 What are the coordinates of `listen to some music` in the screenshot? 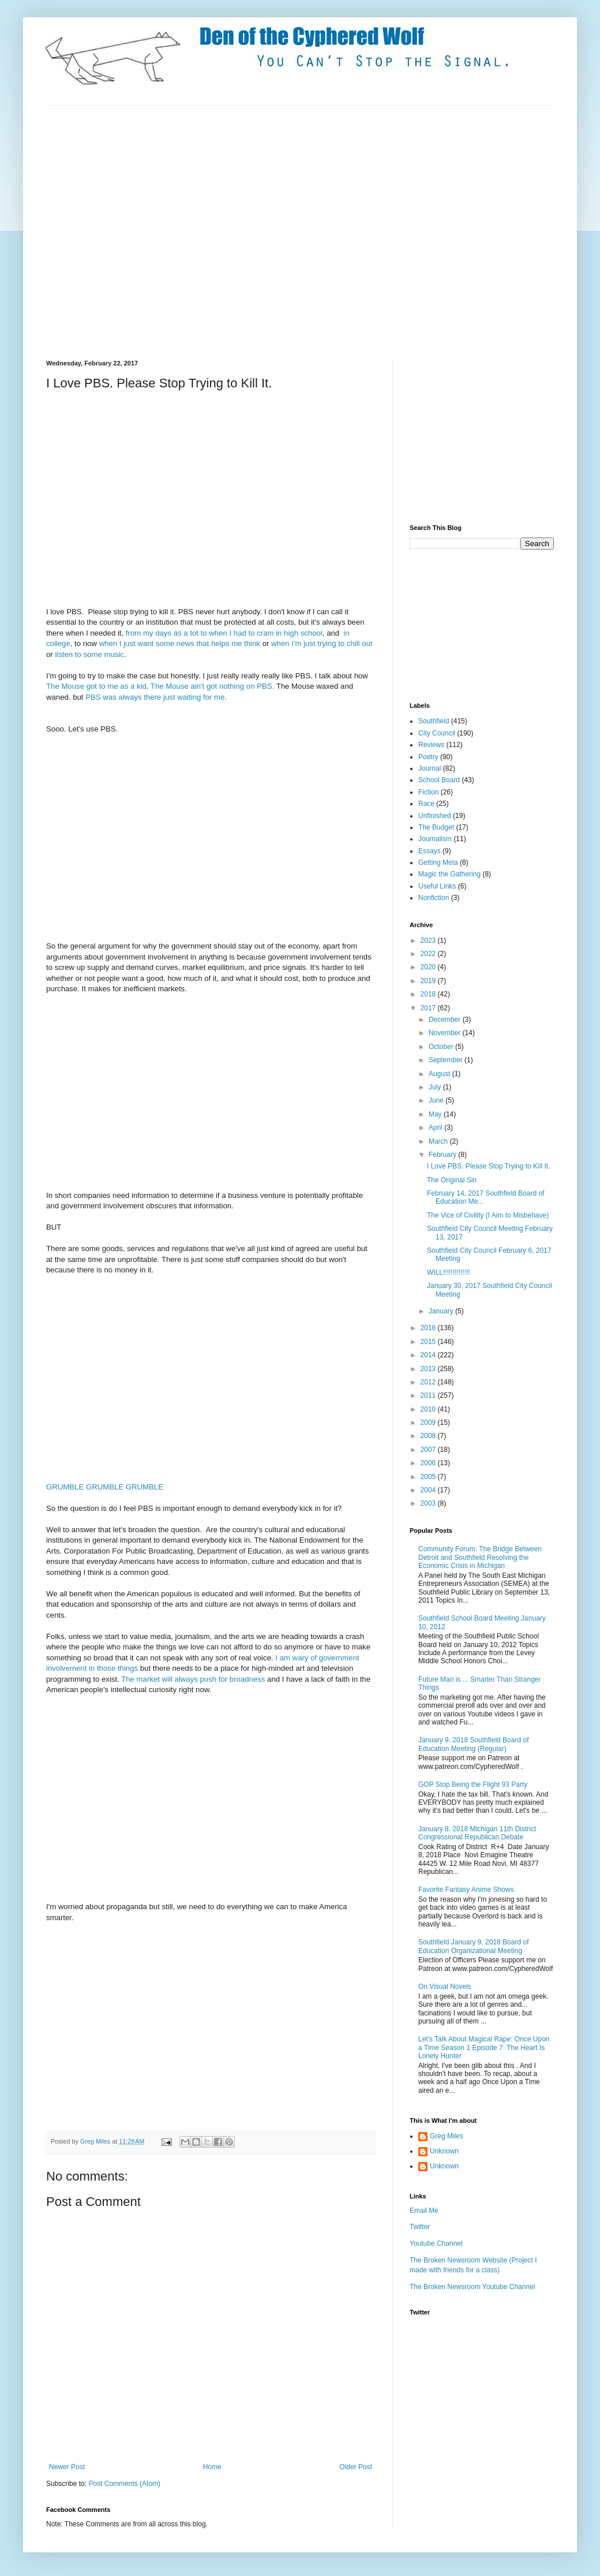 It's located at (89, 654).